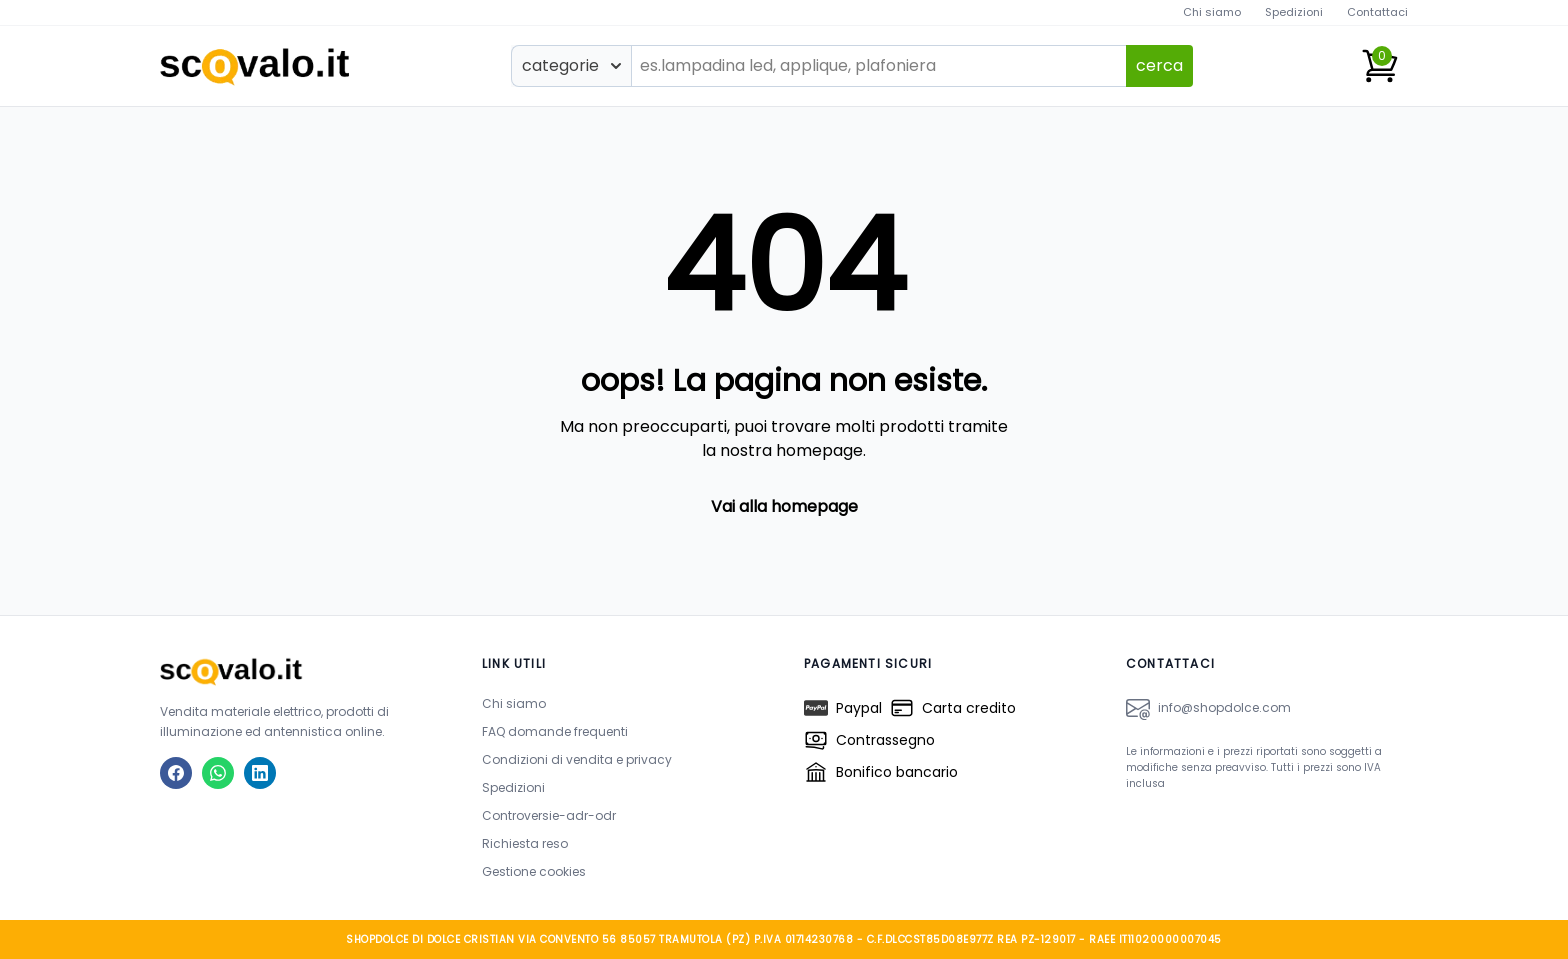  Describe the element at coordinates (1294, 12) in the screenshot. I see `Spedizioni` at that location.